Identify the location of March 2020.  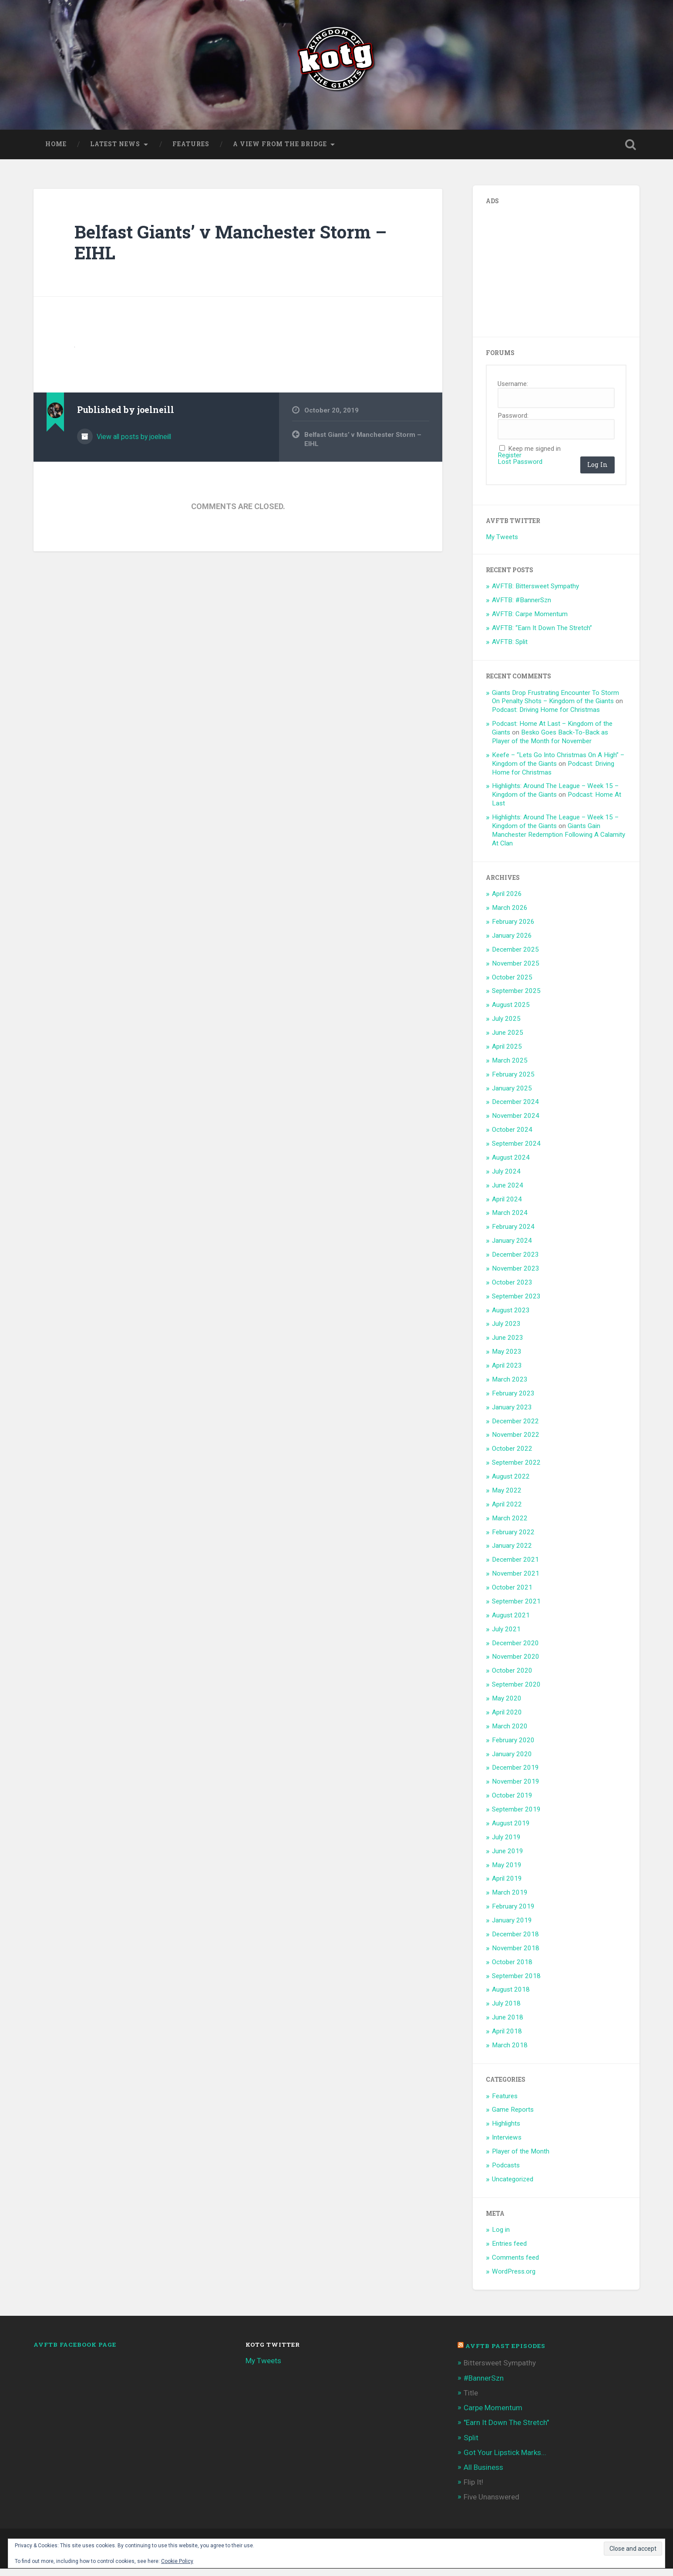
(510, 1733).